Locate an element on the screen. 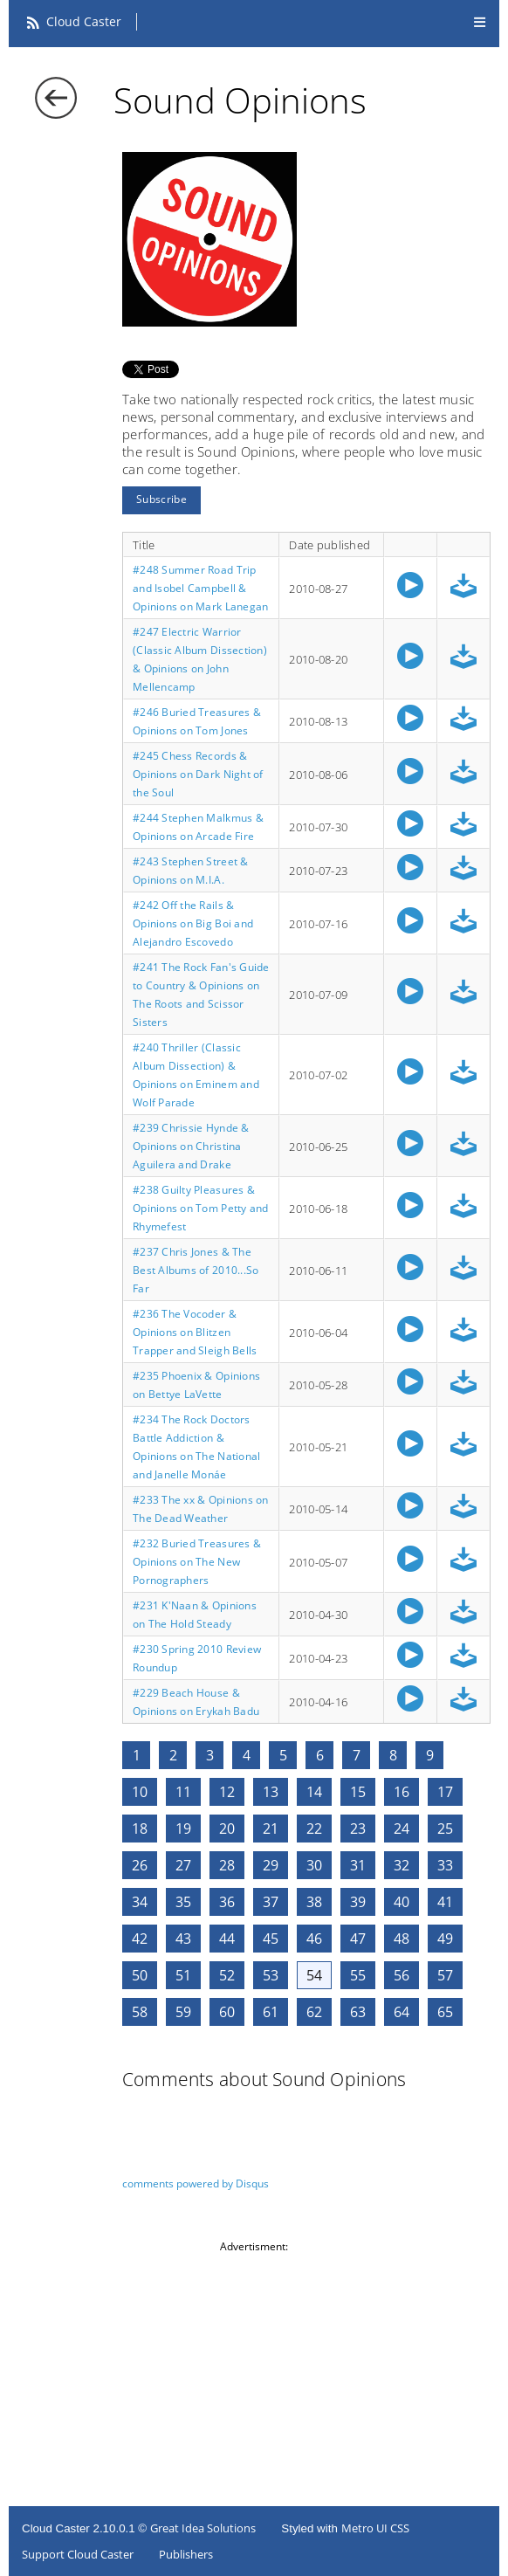  36 is located at coordinates (227, 1901).